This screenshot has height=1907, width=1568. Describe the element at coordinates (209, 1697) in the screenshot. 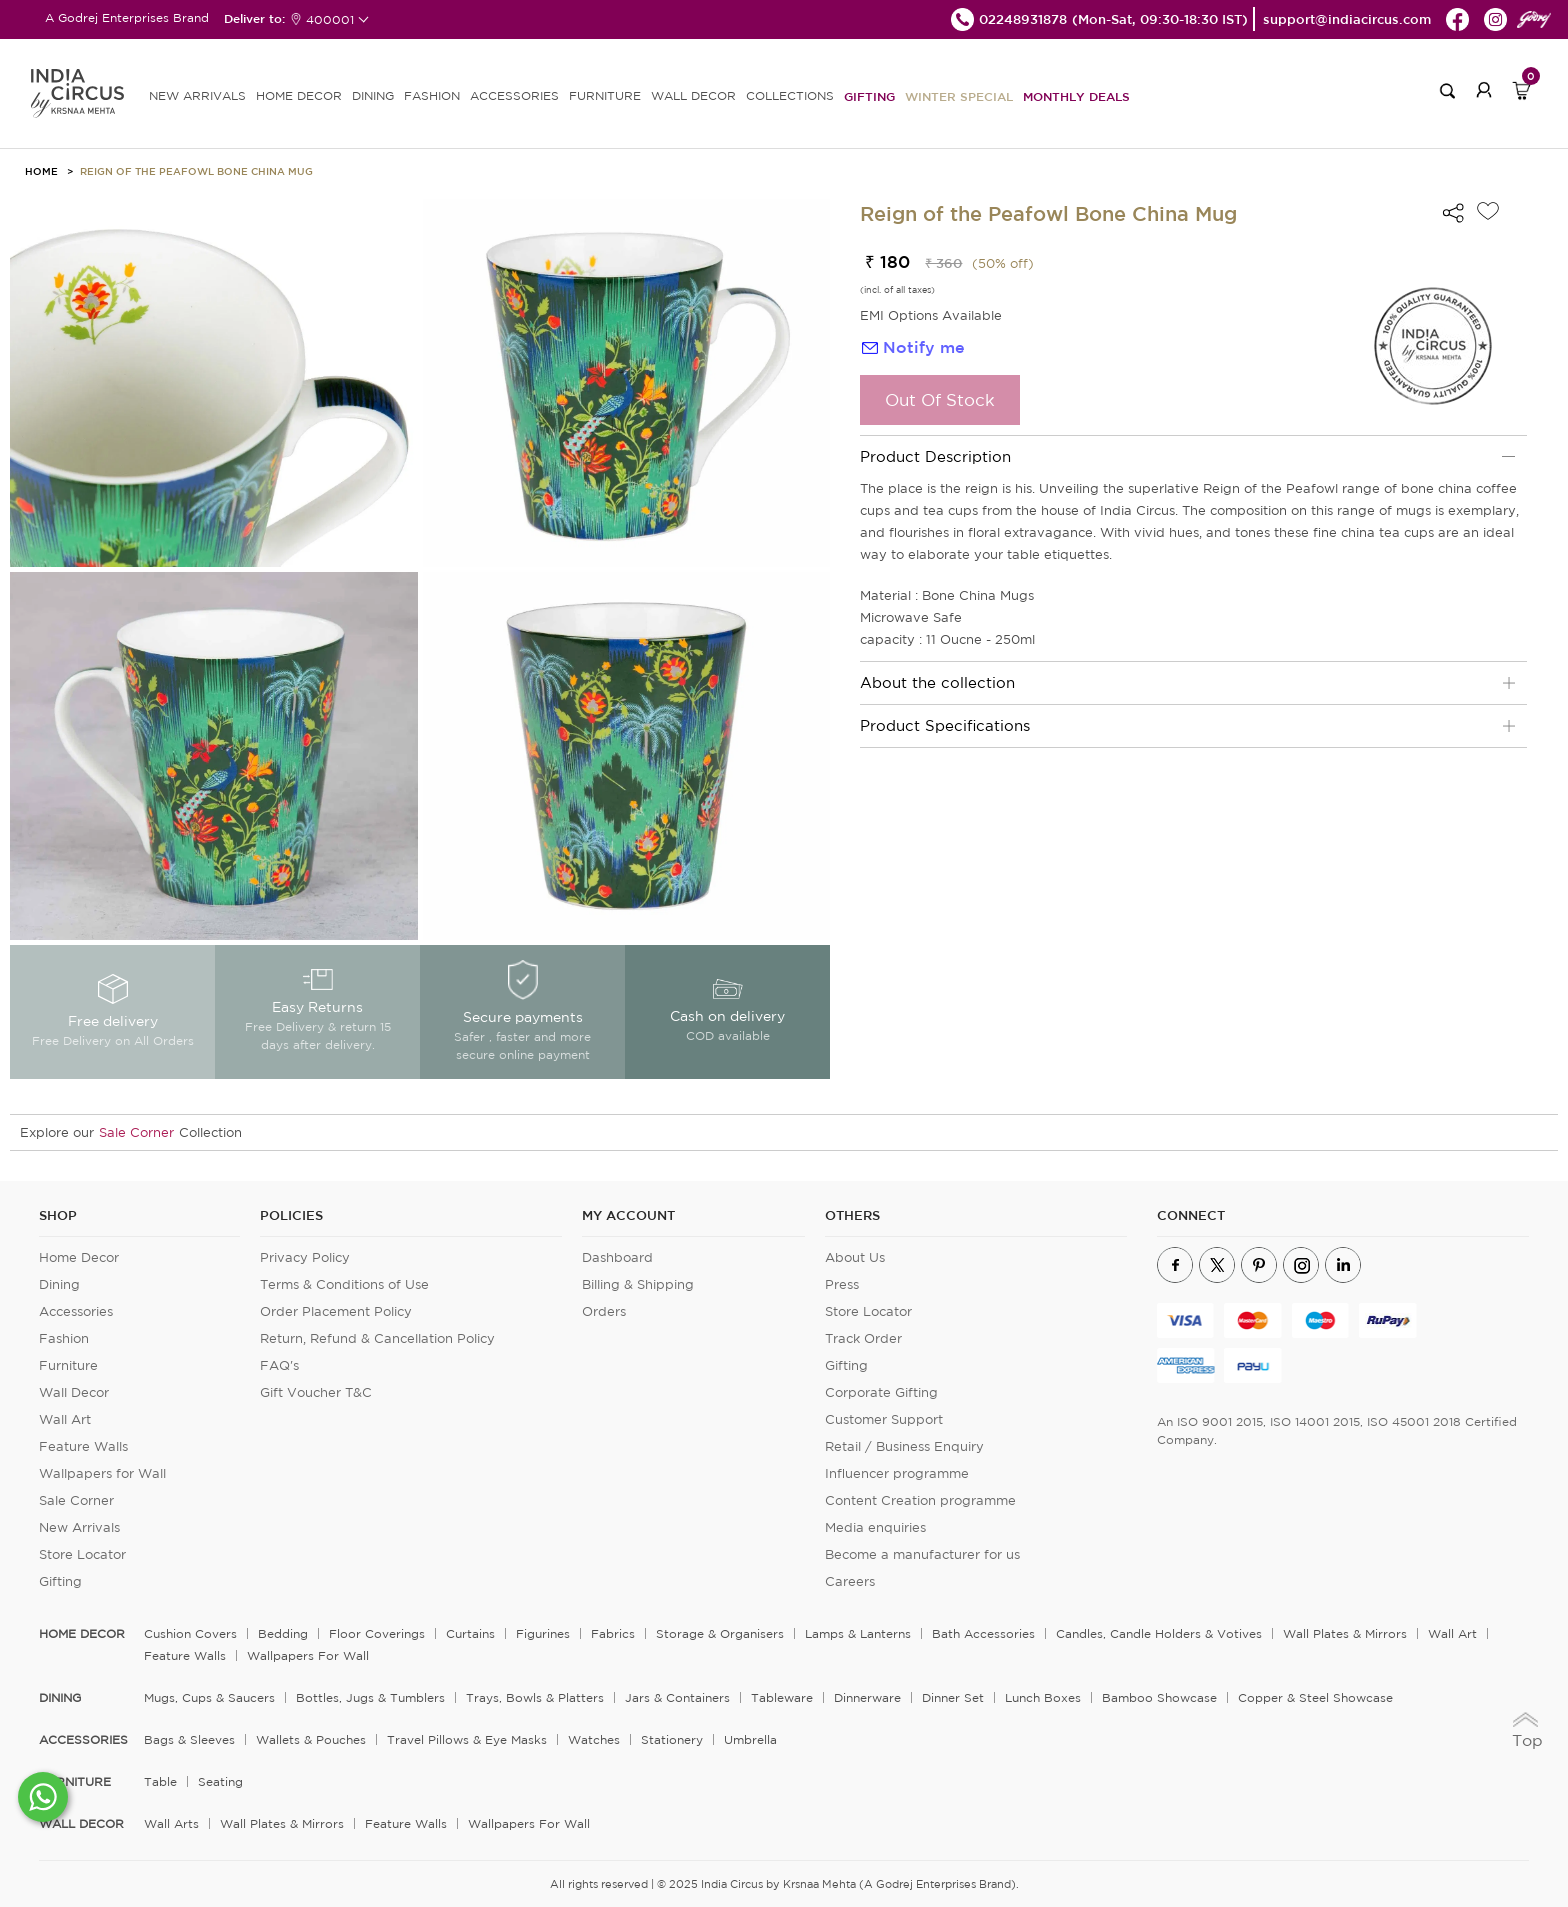

I see `Mugs, Cups & Saucers` at that location.